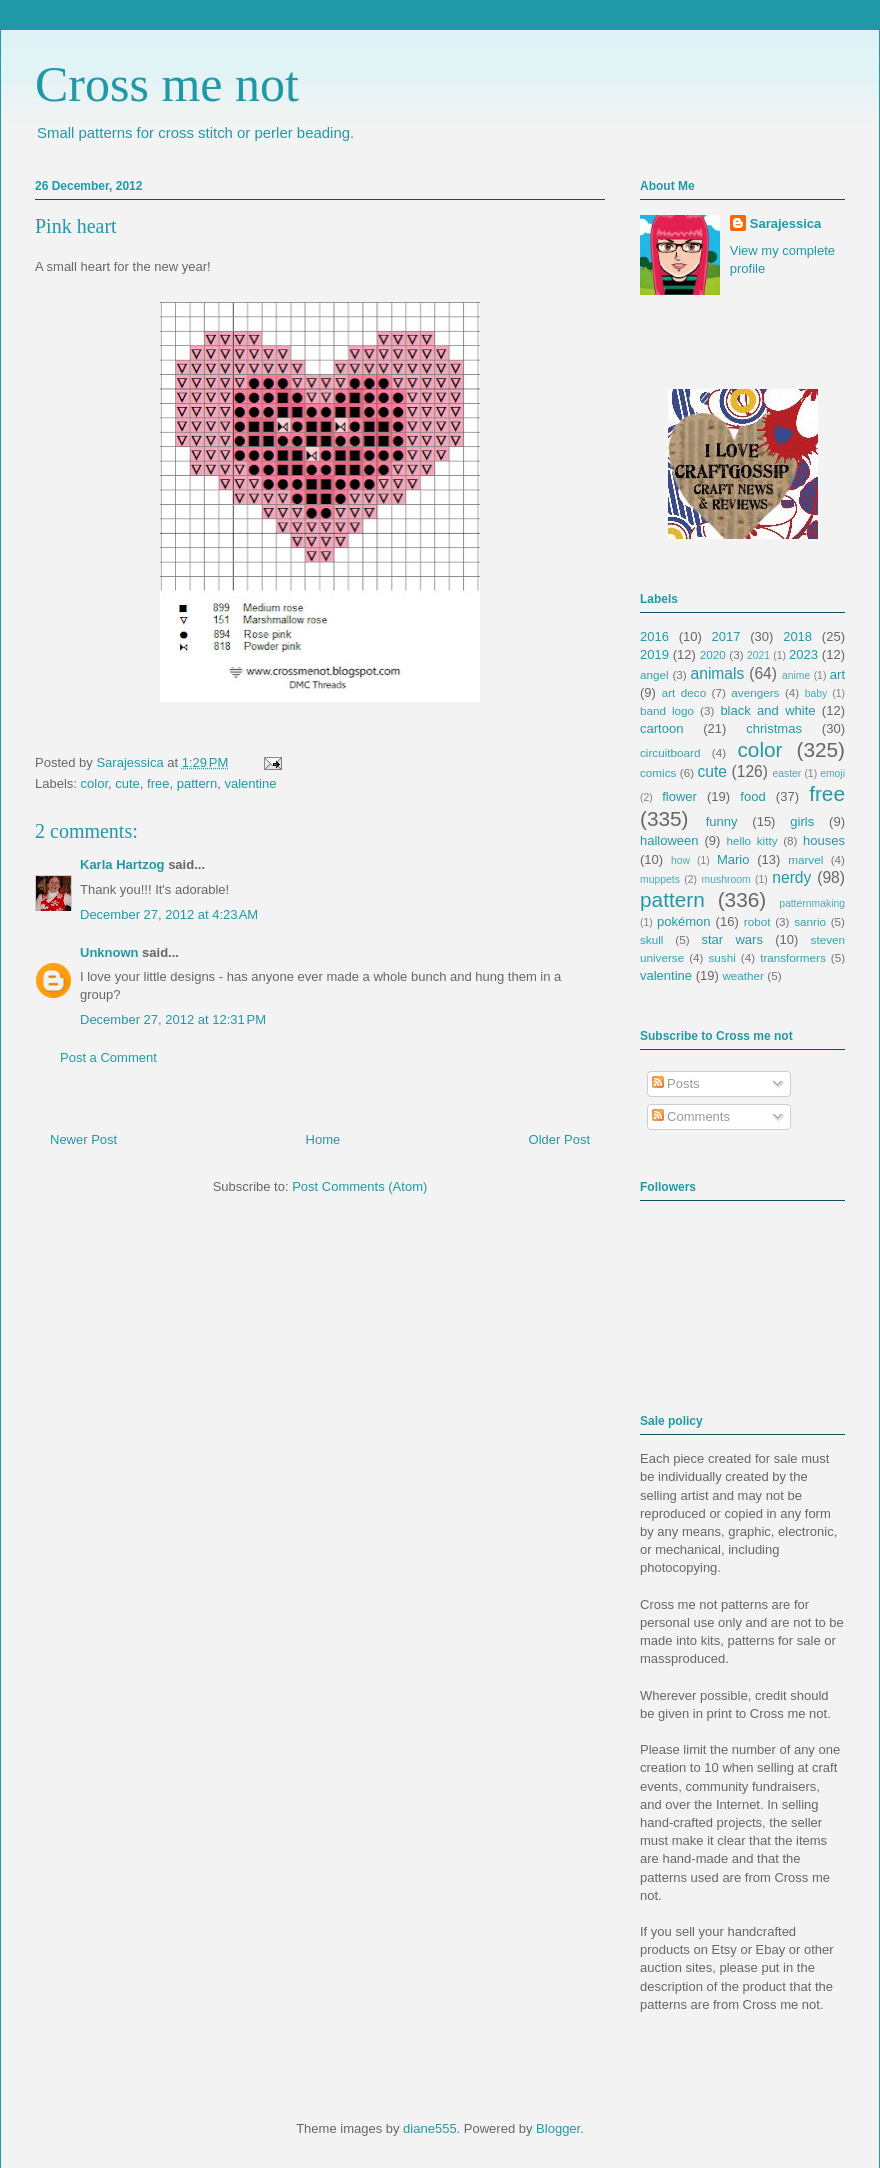 The image size is (880, 2168). I want to click on hello kitty, so click(751, 840).